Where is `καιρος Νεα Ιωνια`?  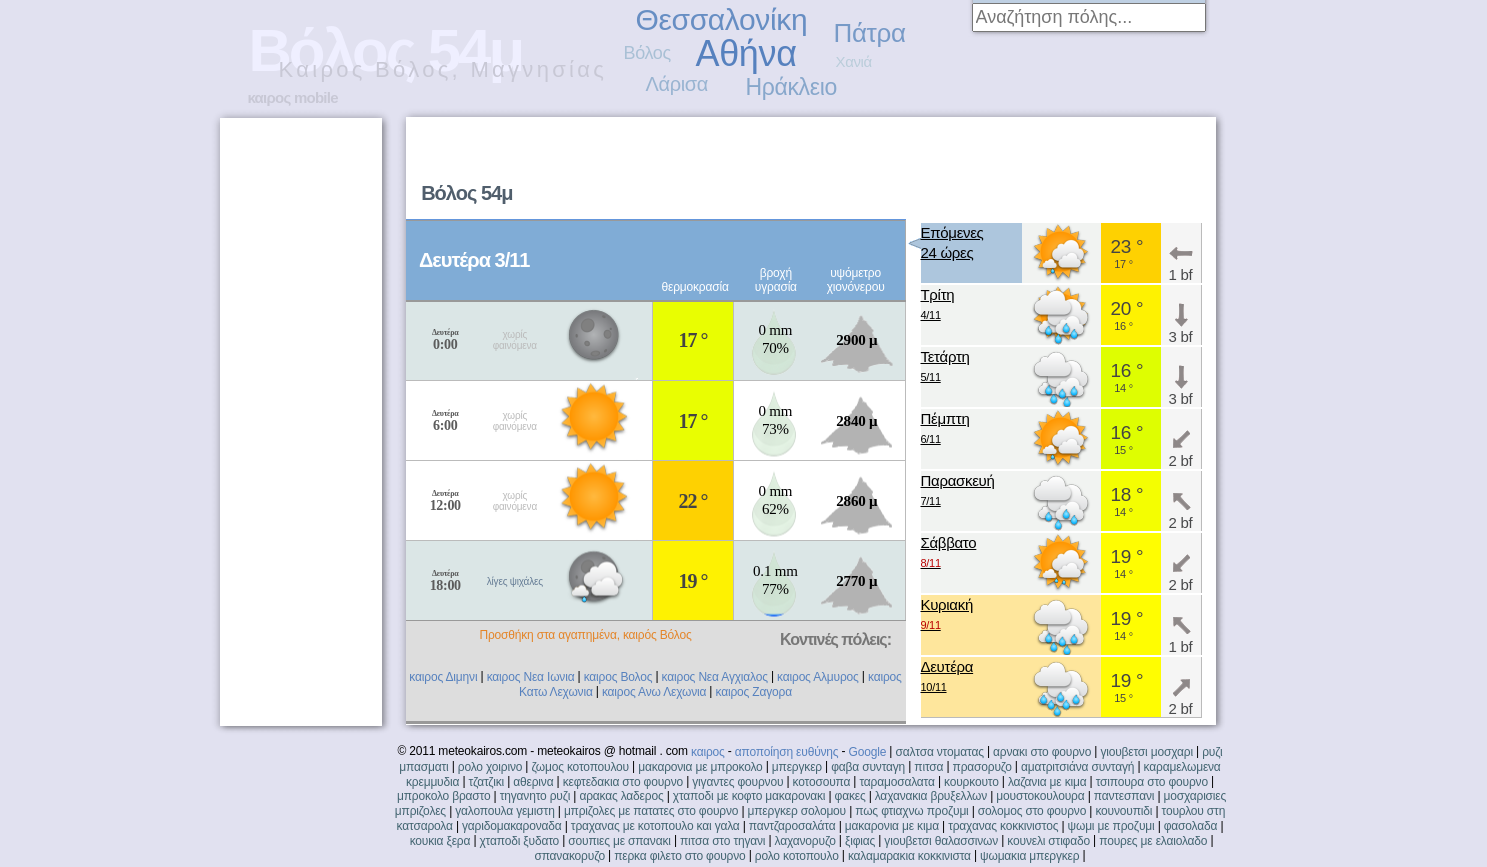 καιρος Νεα Ιωνια is located at coordinates (531, 677).